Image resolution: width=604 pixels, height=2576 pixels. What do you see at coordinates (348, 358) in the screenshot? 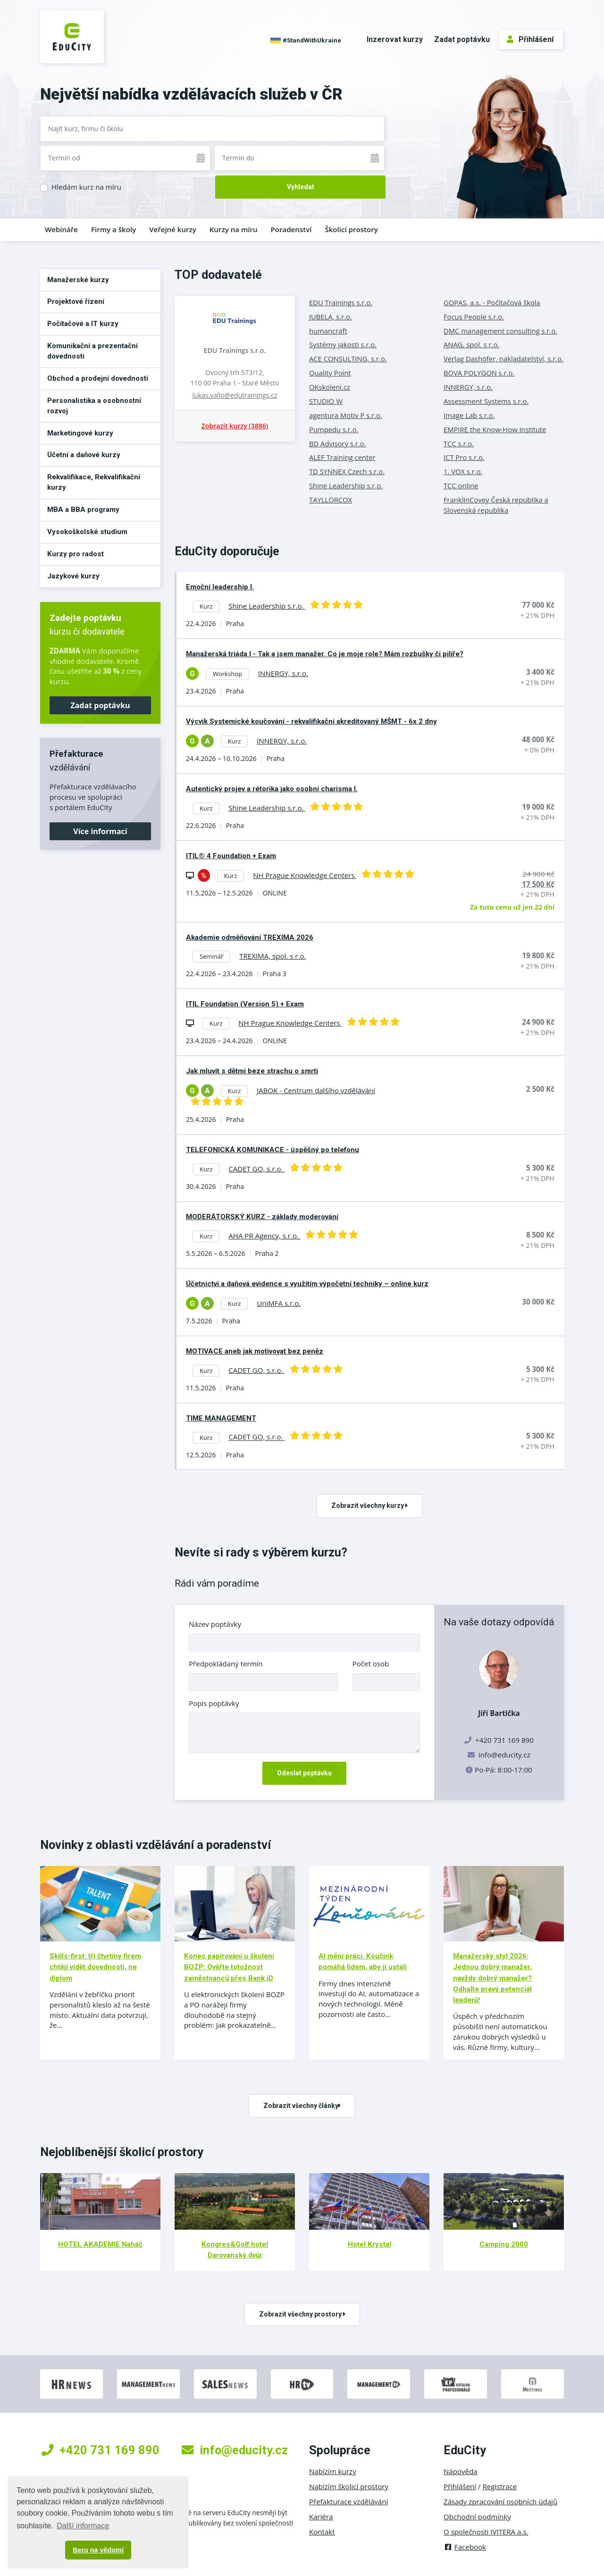
I see `ACE CONSULTING, s.r.o.` at bounding box center [348, 358].